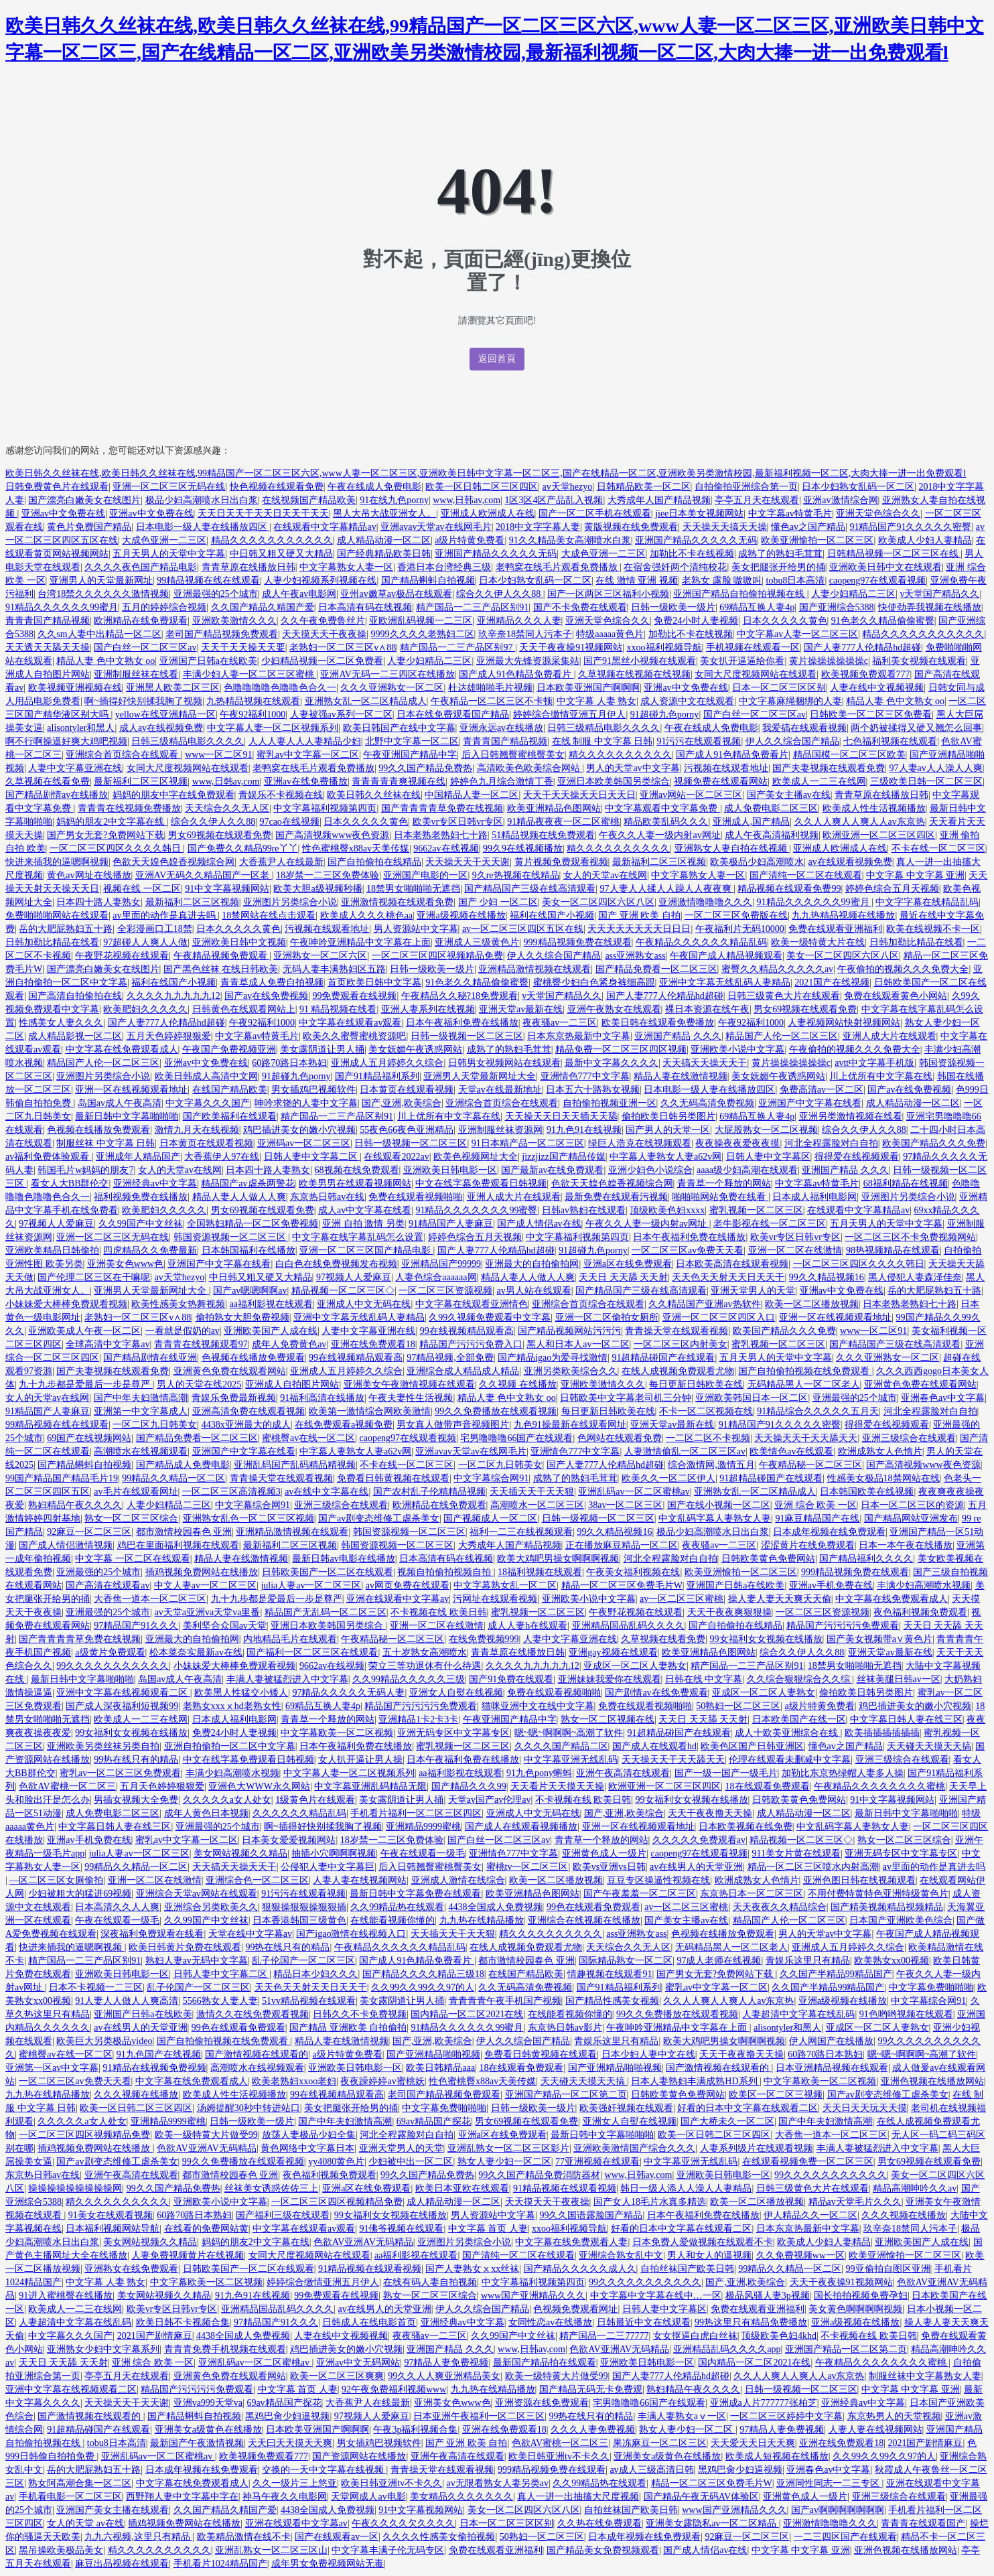 This screenshot has width=994, height=2576. I want to click on 亚洲av中文免费在线, so click(63, 514).